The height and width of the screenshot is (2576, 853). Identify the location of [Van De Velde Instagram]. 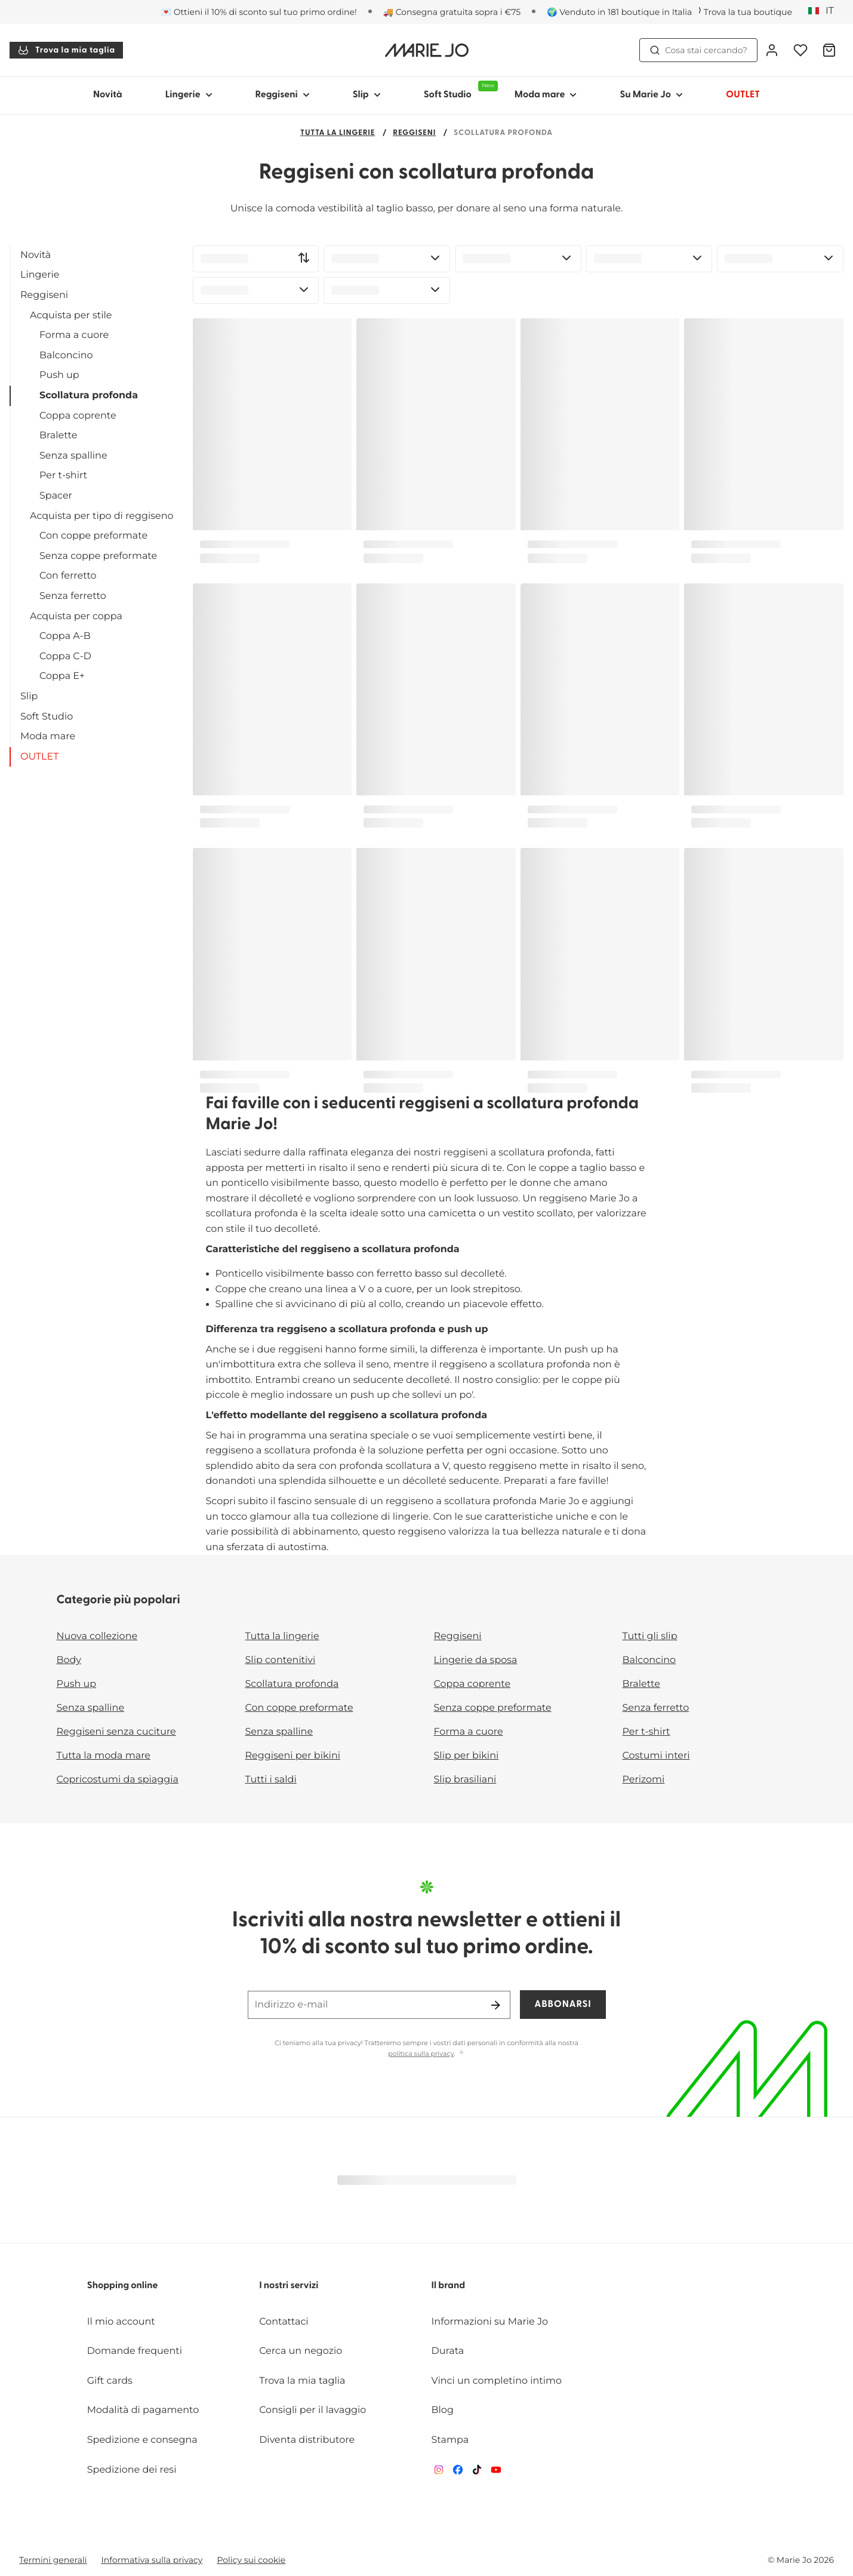
(439, 2472).